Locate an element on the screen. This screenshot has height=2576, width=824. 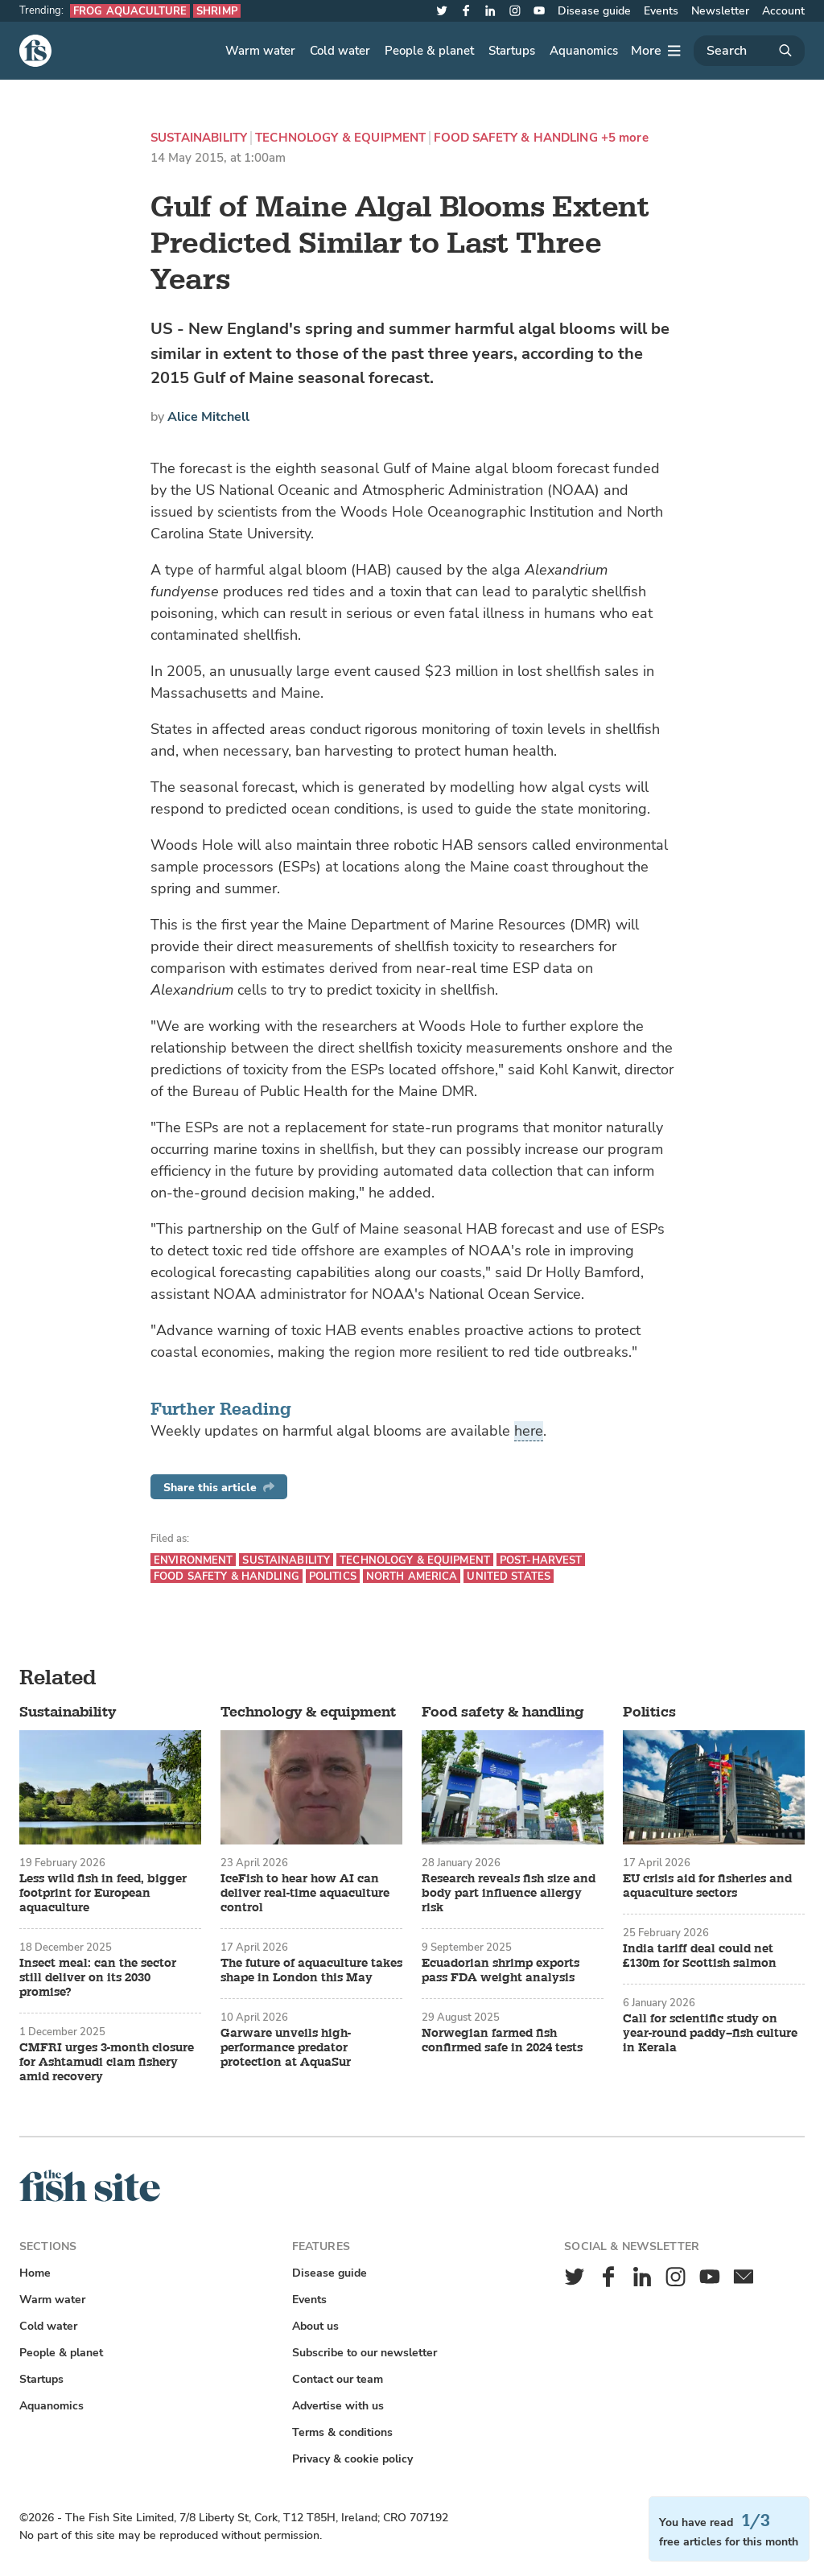
Terms & conditions is located at coordinates (342, 2432).